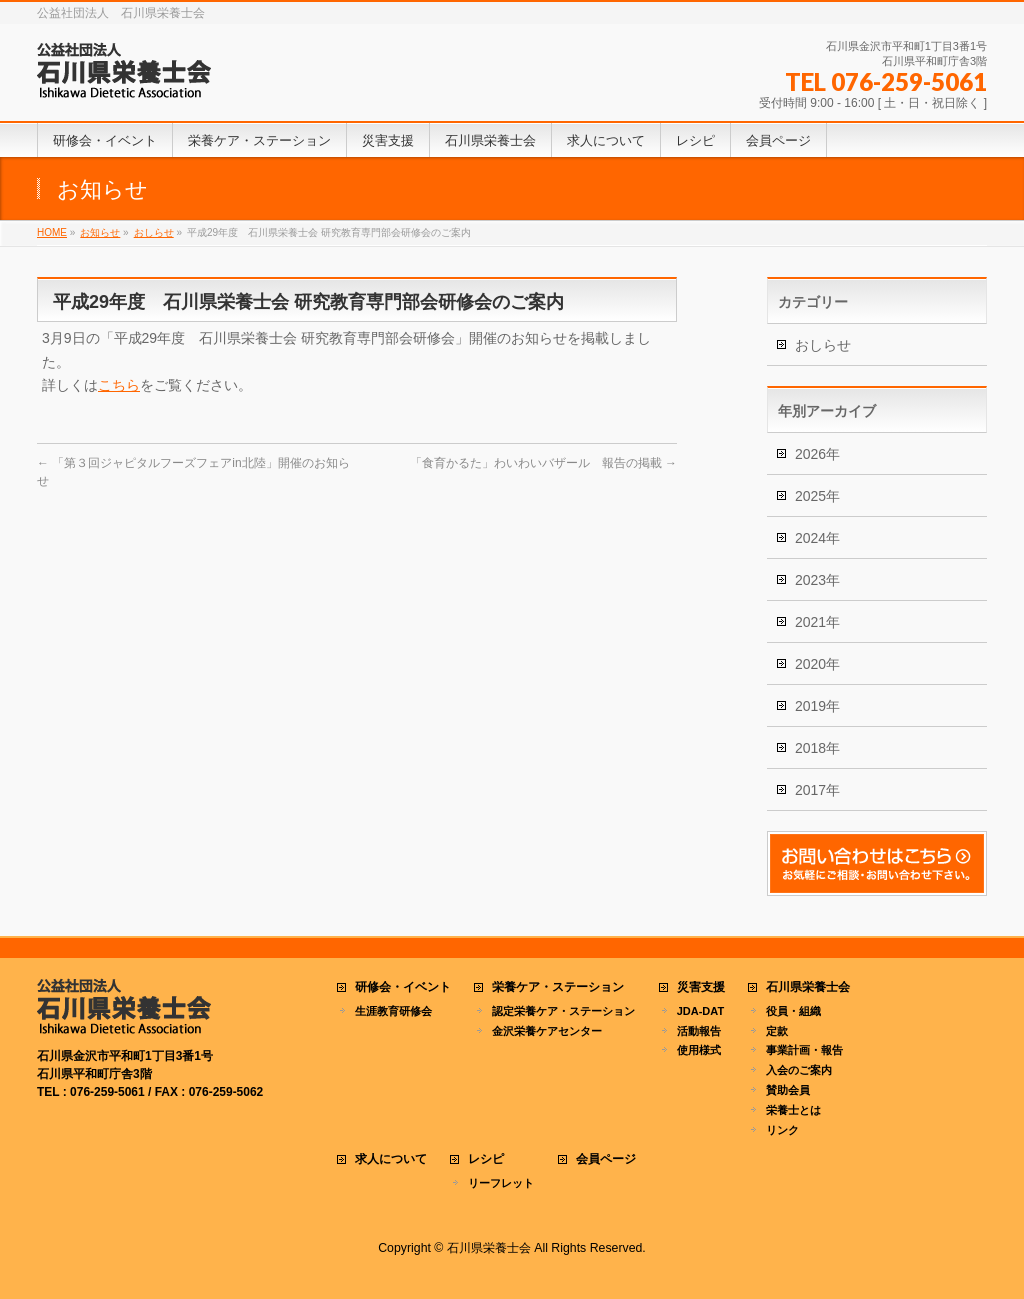  I want to click on 栄養士とは, so click(793, 1110).